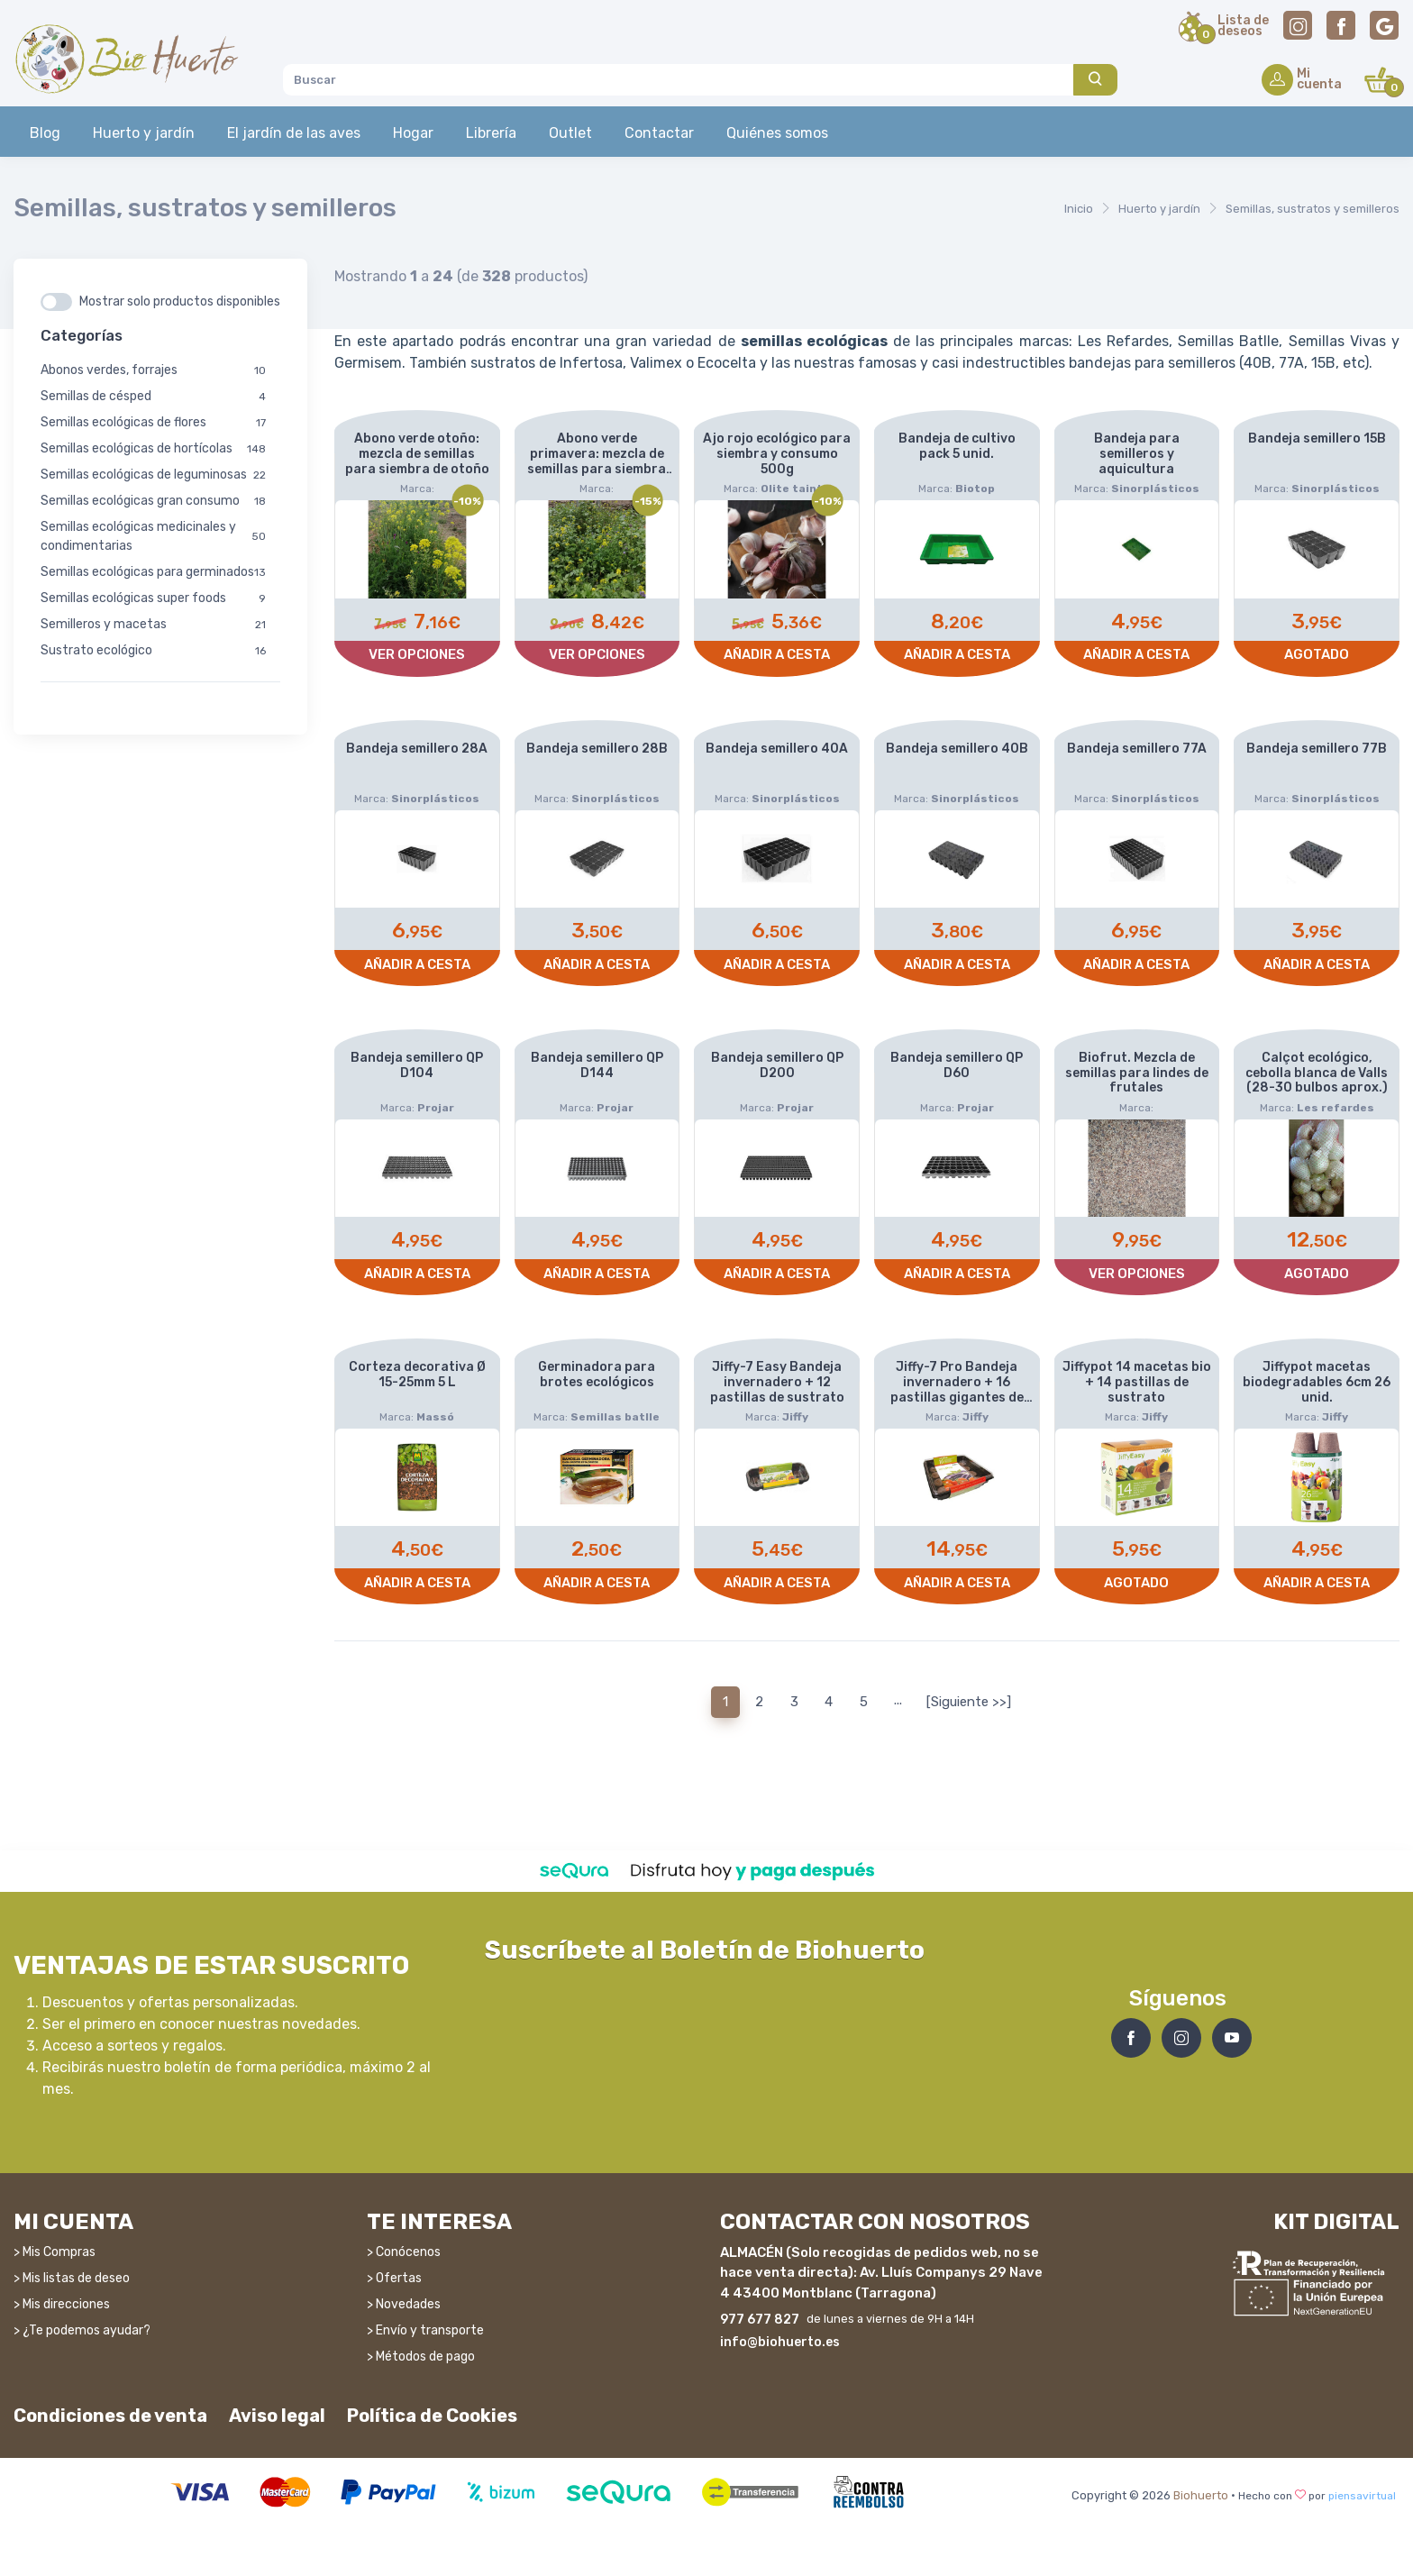 This screenshot has height=2576, width=1413. What do you see at coordinates (1317, 438) in the screenshot?
I see `Bandeja semillero 15B` at bounding box center [1317, 438].